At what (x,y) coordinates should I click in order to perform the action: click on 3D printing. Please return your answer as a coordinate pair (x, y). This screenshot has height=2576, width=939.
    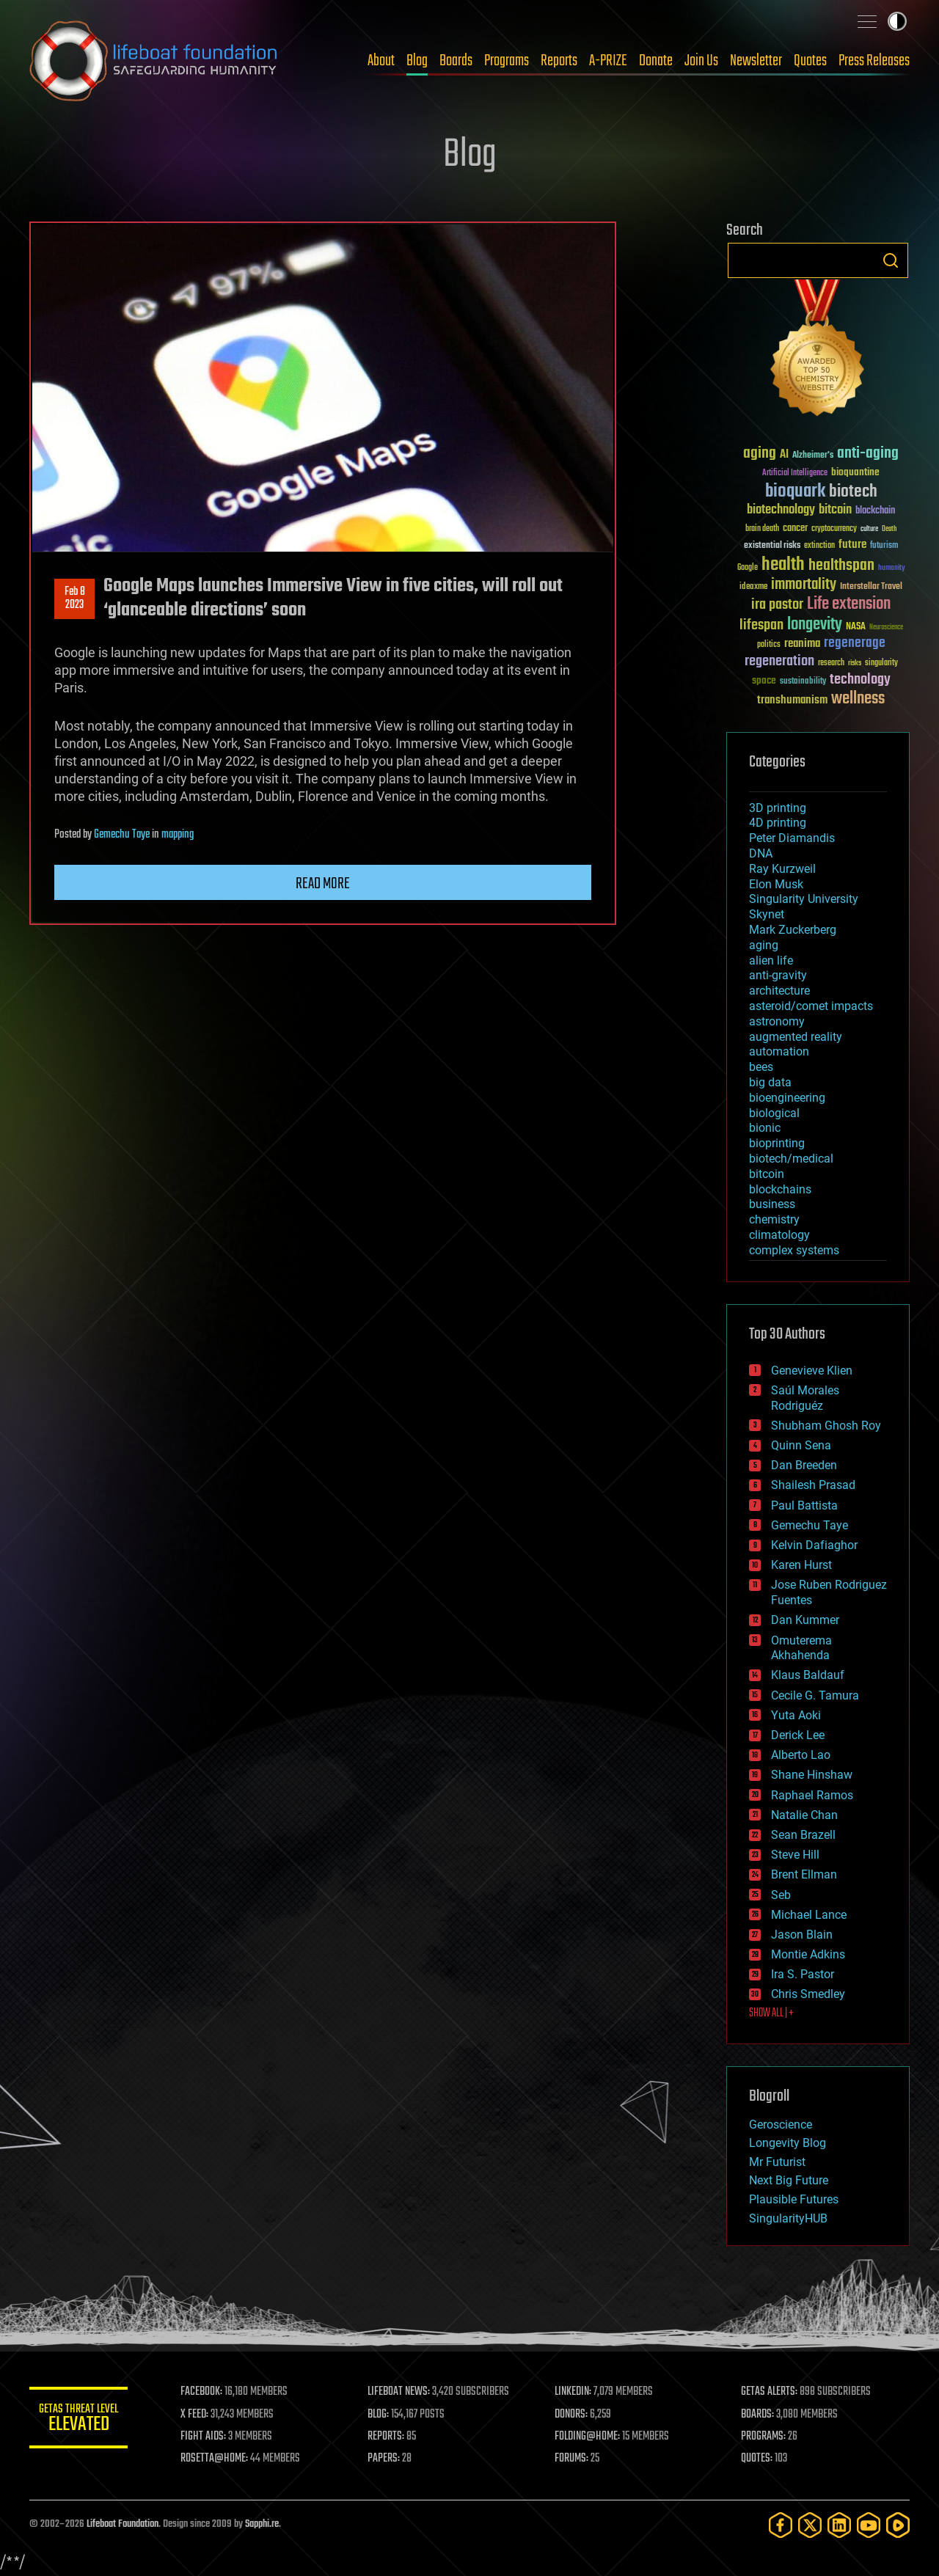
    Looking at the image, I should click on (777, 808).